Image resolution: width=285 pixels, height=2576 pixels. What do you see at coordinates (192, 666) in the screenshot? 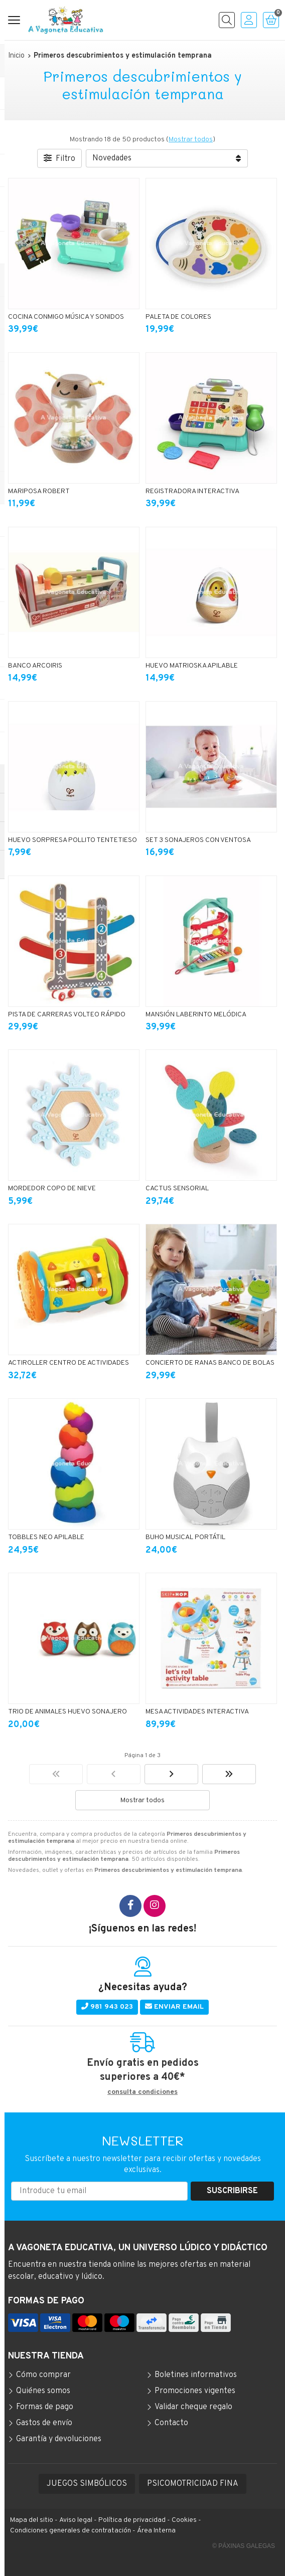
I see `HUEVO MATRIOSKA APILABLE` at bounding box center [192, 666].